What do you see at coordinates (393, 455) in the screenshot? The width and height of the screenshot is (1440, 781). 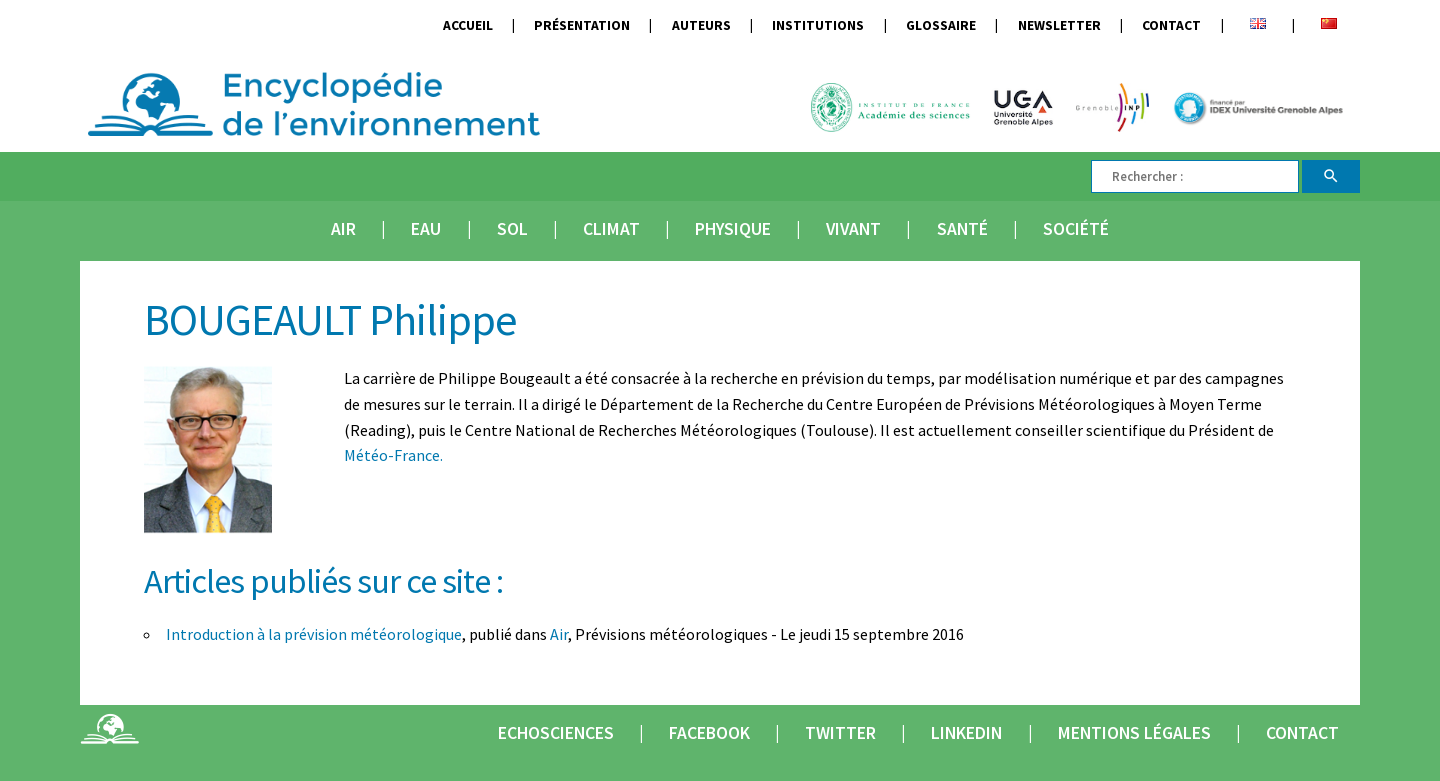 I see `Météo-France.` at bounding box center [393, 455].